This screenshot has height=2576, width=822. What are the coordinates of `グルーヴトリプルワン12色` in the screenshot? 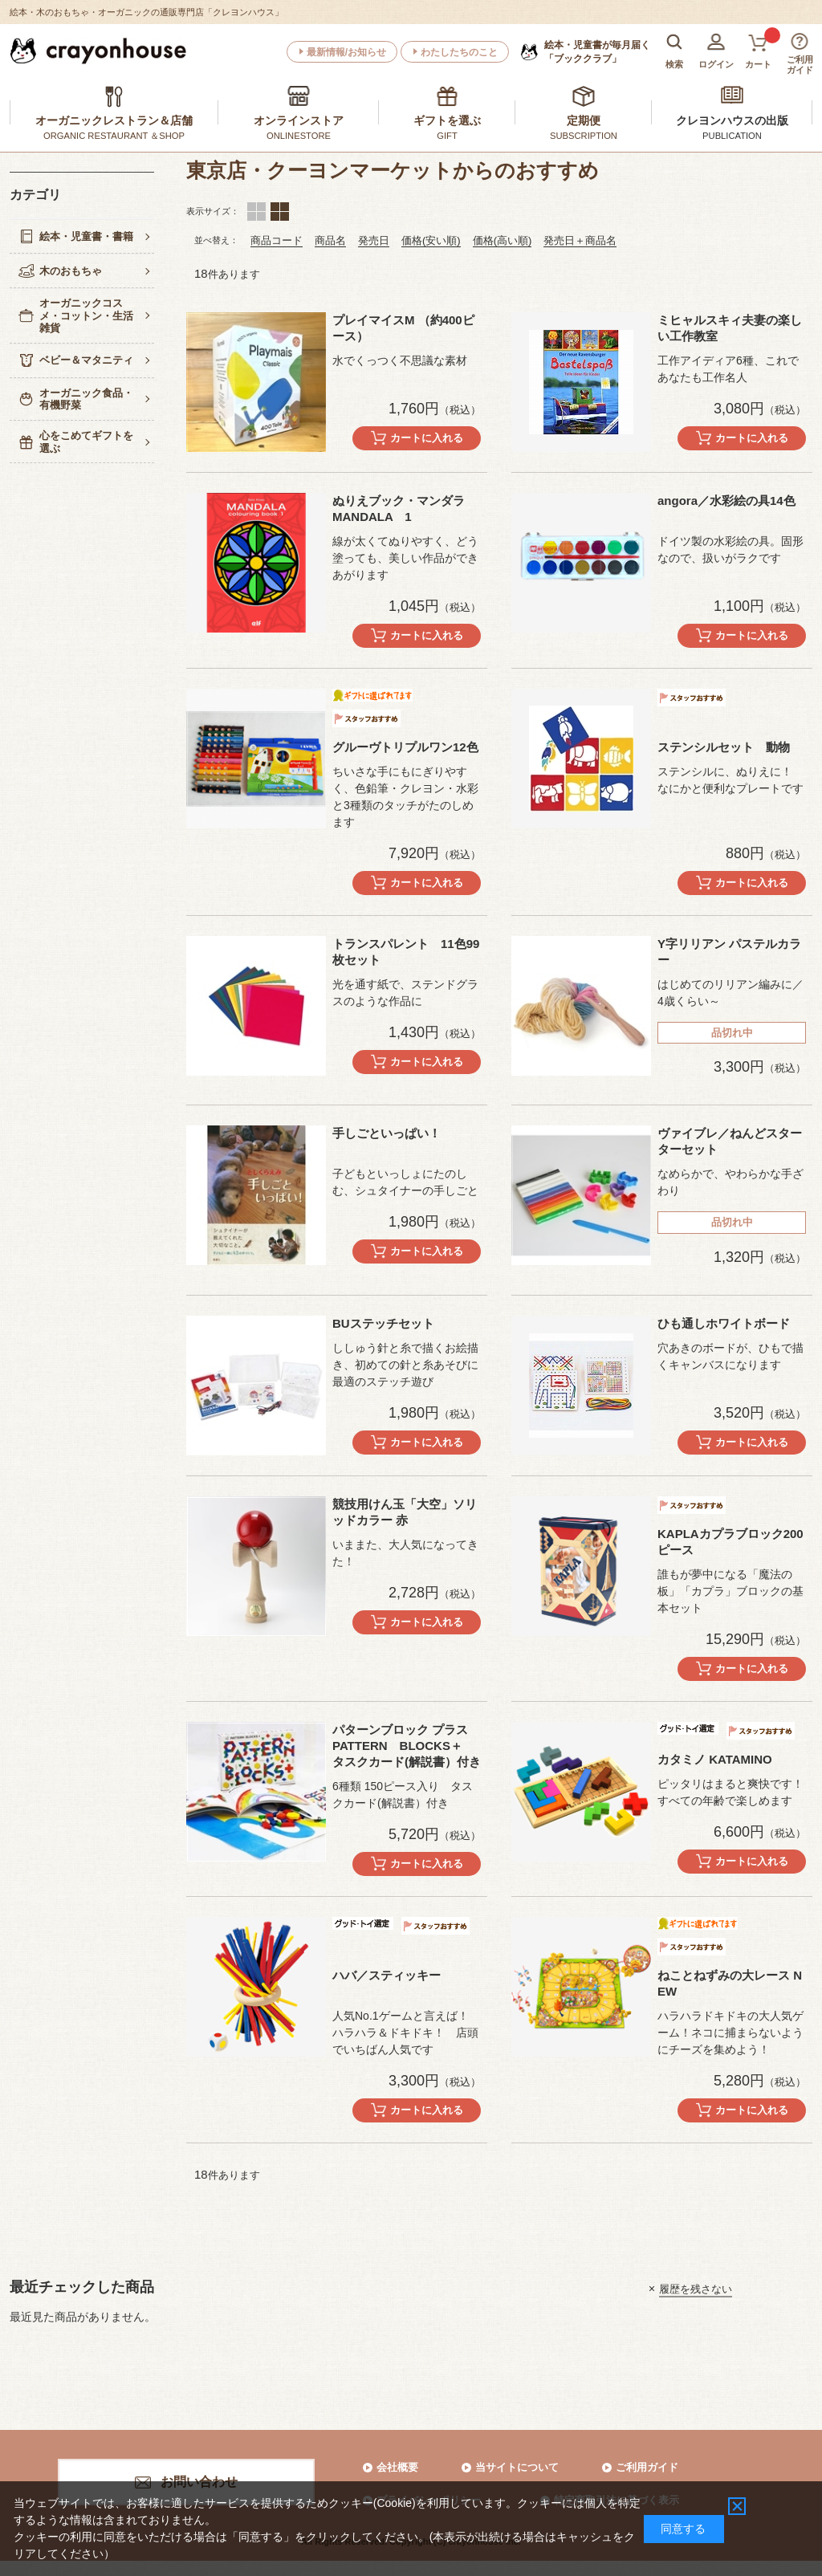 It's located at (405, 747).